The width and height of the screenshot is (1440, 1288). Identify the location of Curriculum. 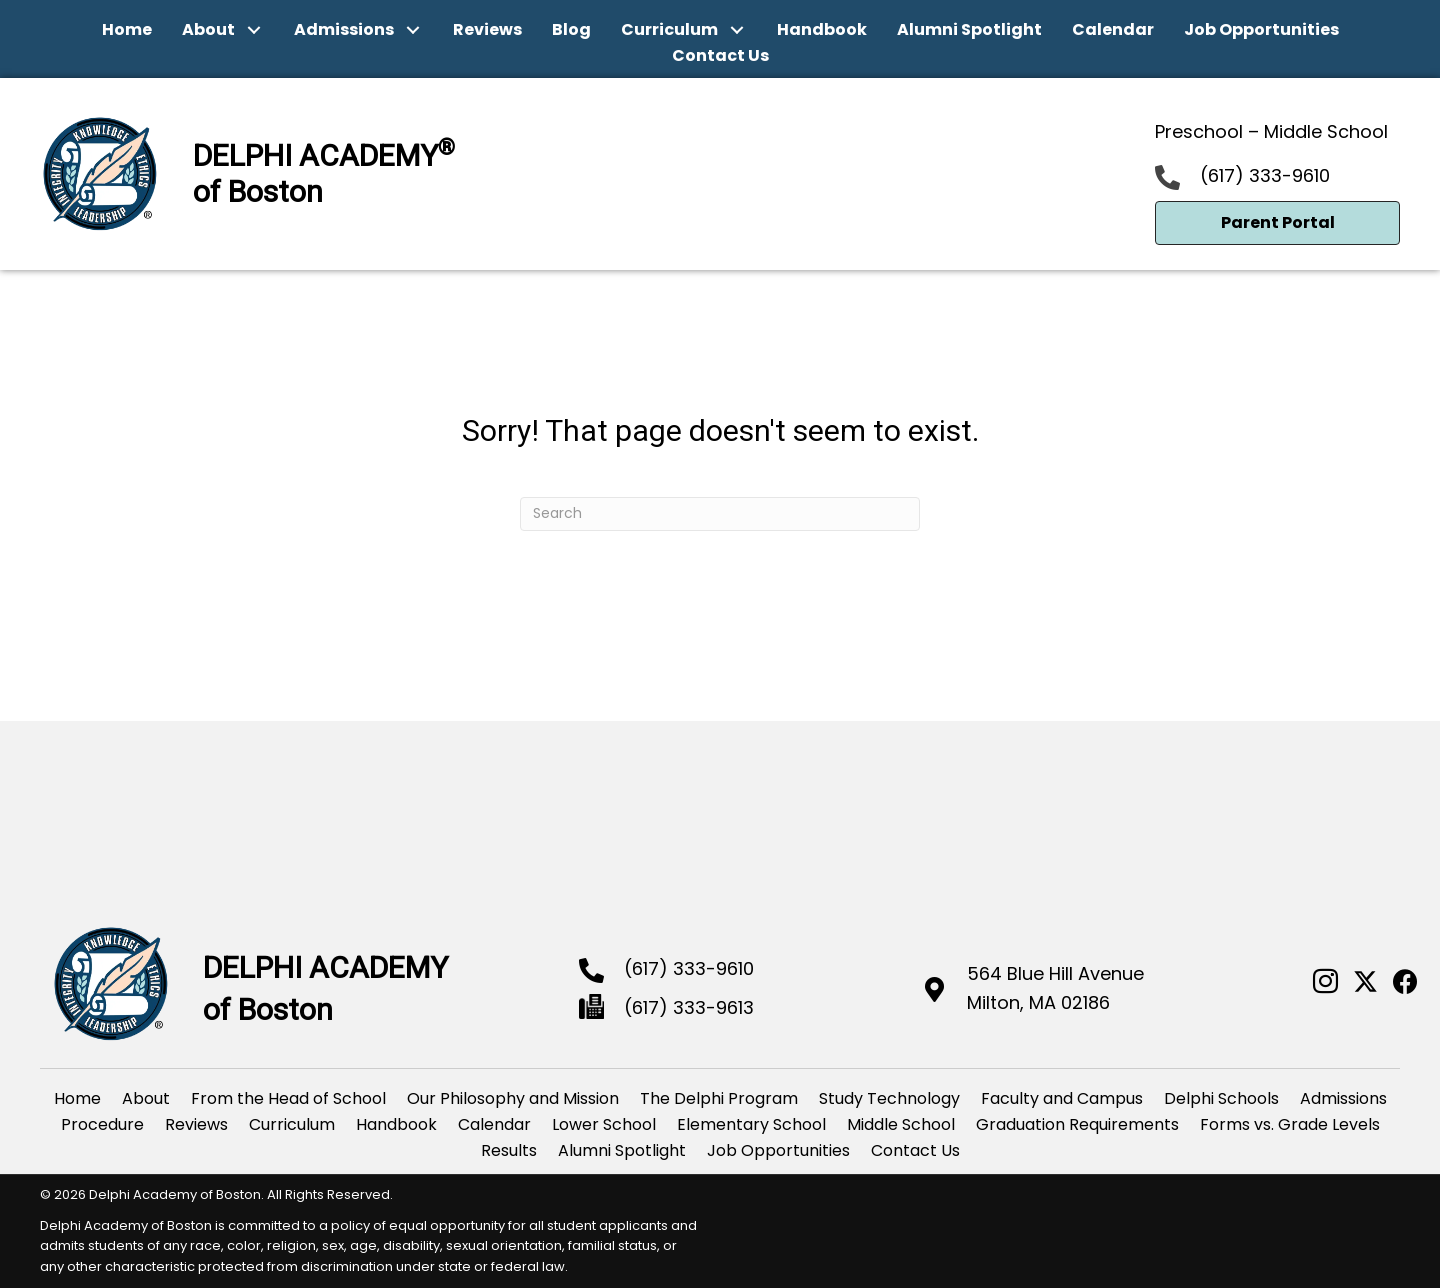
(292, 1124).